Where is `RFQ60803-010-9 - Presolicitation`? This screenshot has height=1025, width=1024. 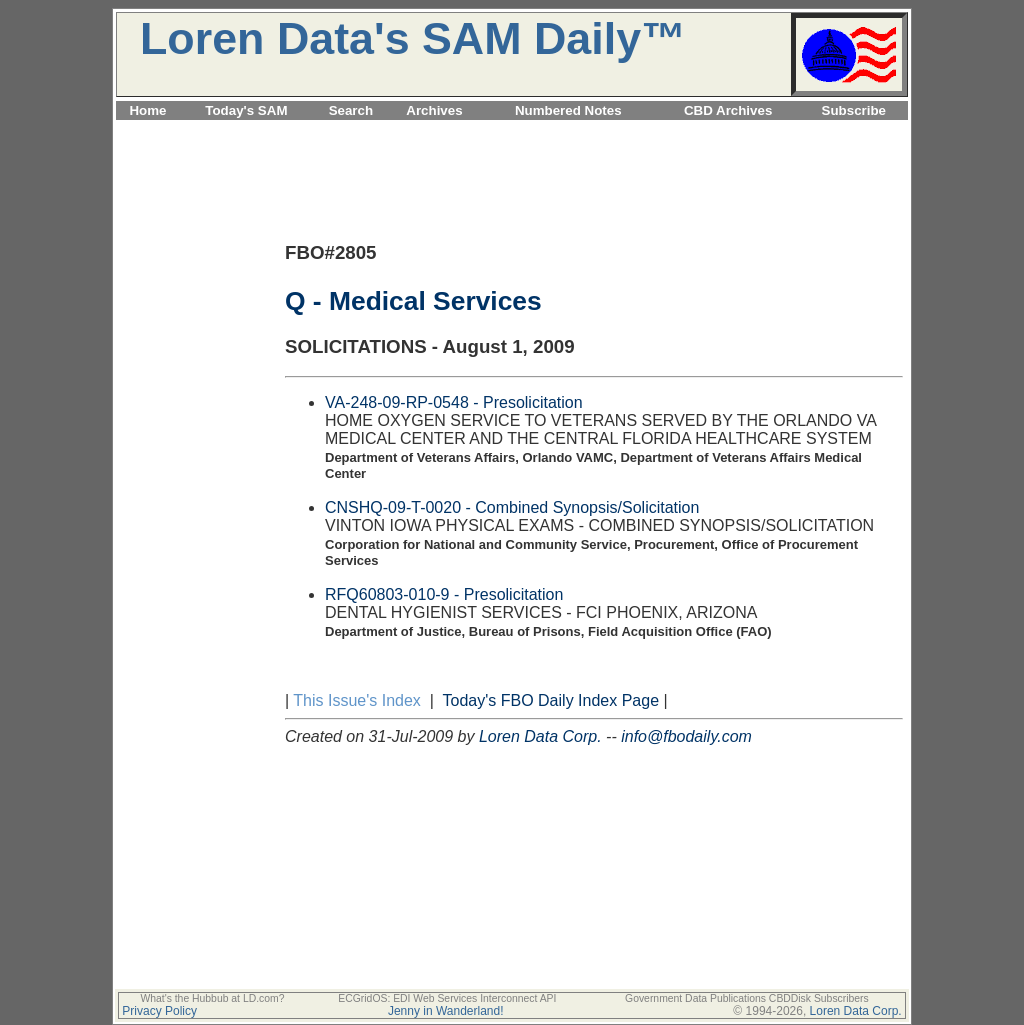
RFQ60803-010-9 - Presolicitation is located at coordinates (444, 594).